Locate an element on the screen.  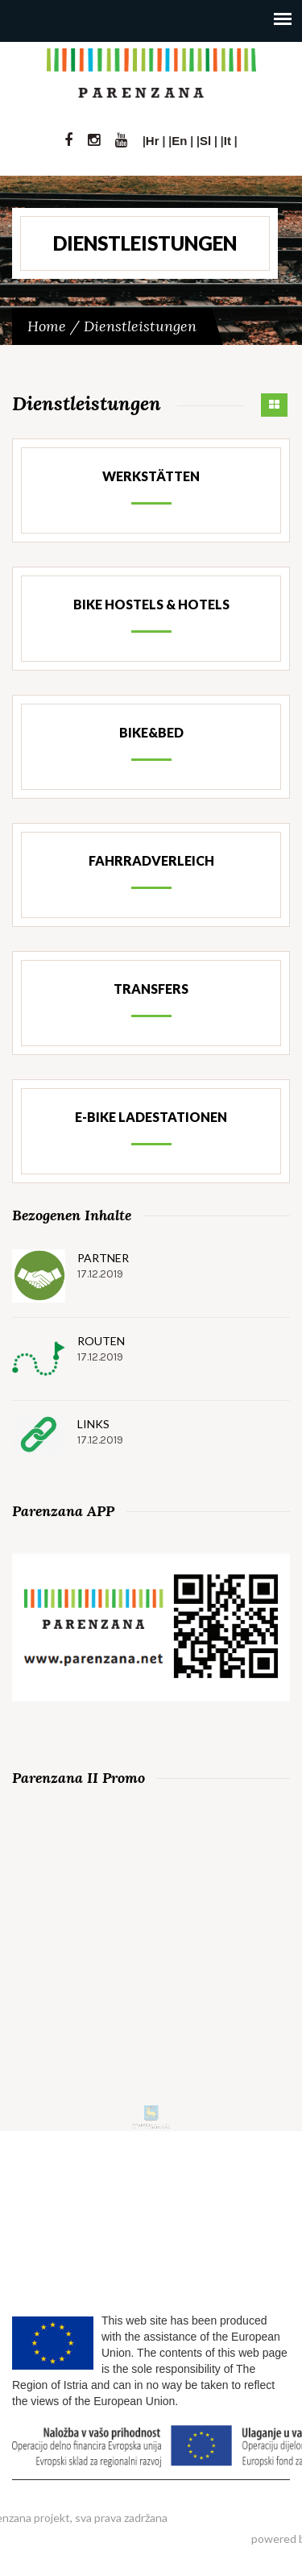
Werkstätten is located at coordinates (151, 476).